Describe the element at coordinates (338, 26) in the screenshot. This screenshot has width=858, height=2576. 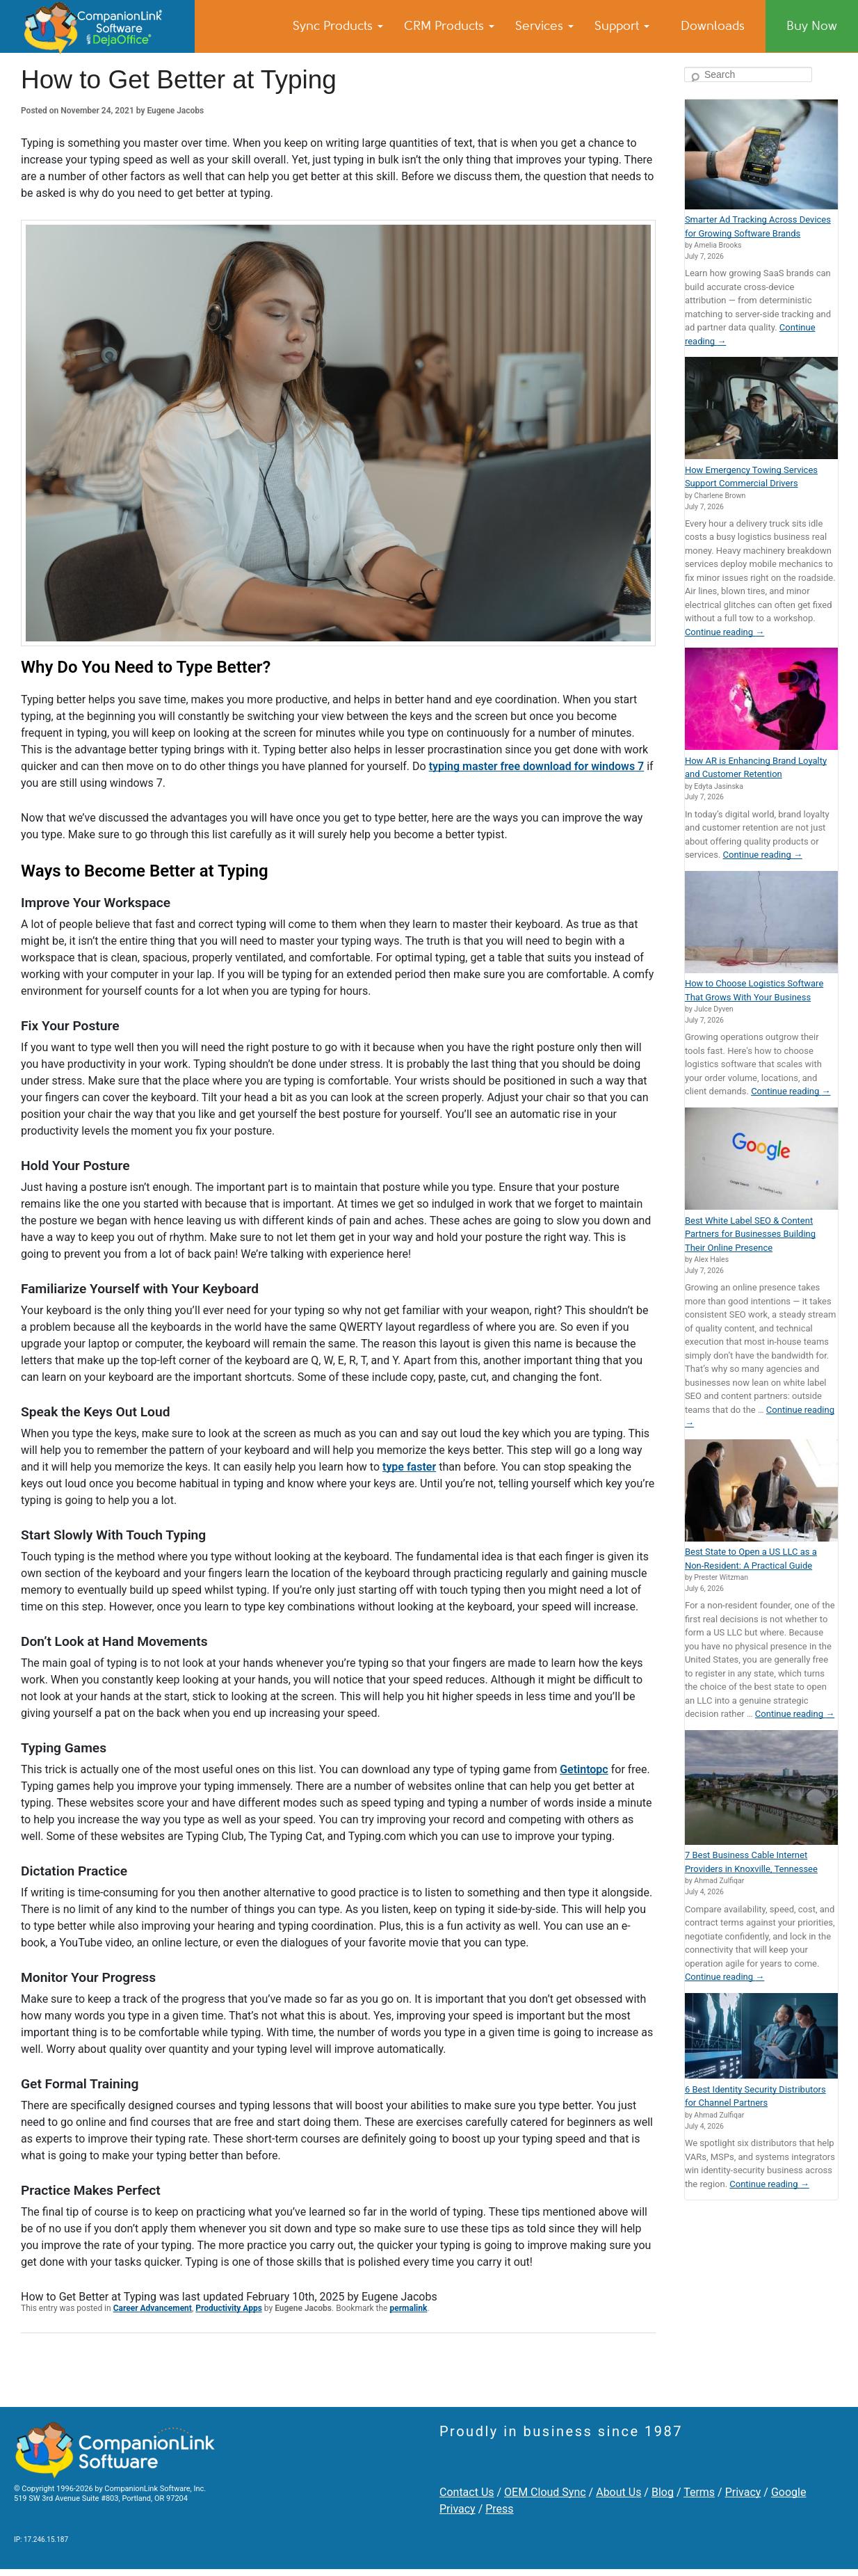
I see `Sync Products` at that location.